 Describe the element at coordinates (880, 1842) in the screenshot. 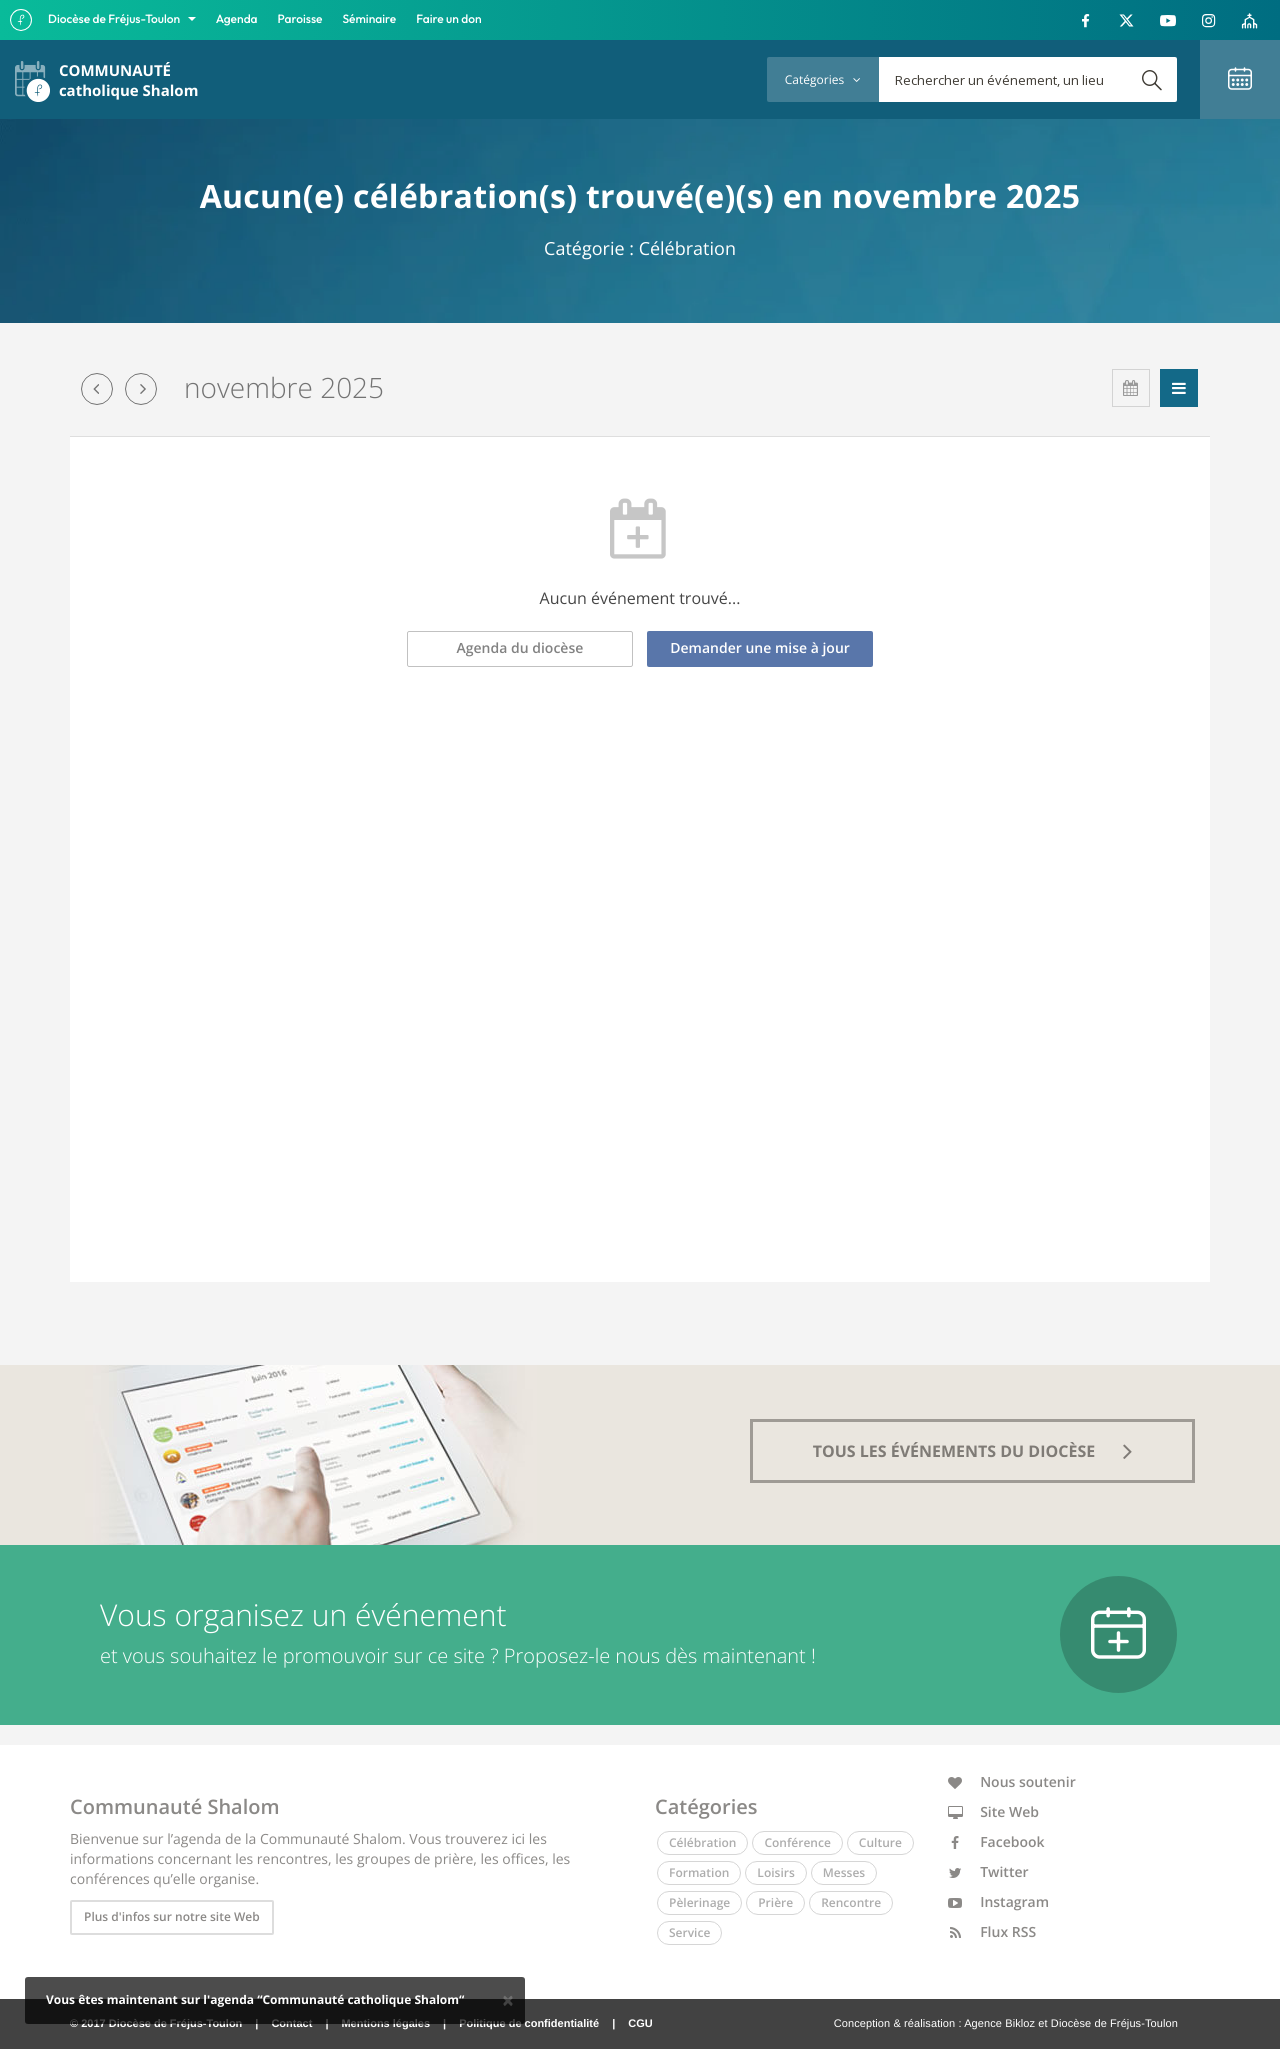

I see `Culture` at that location.